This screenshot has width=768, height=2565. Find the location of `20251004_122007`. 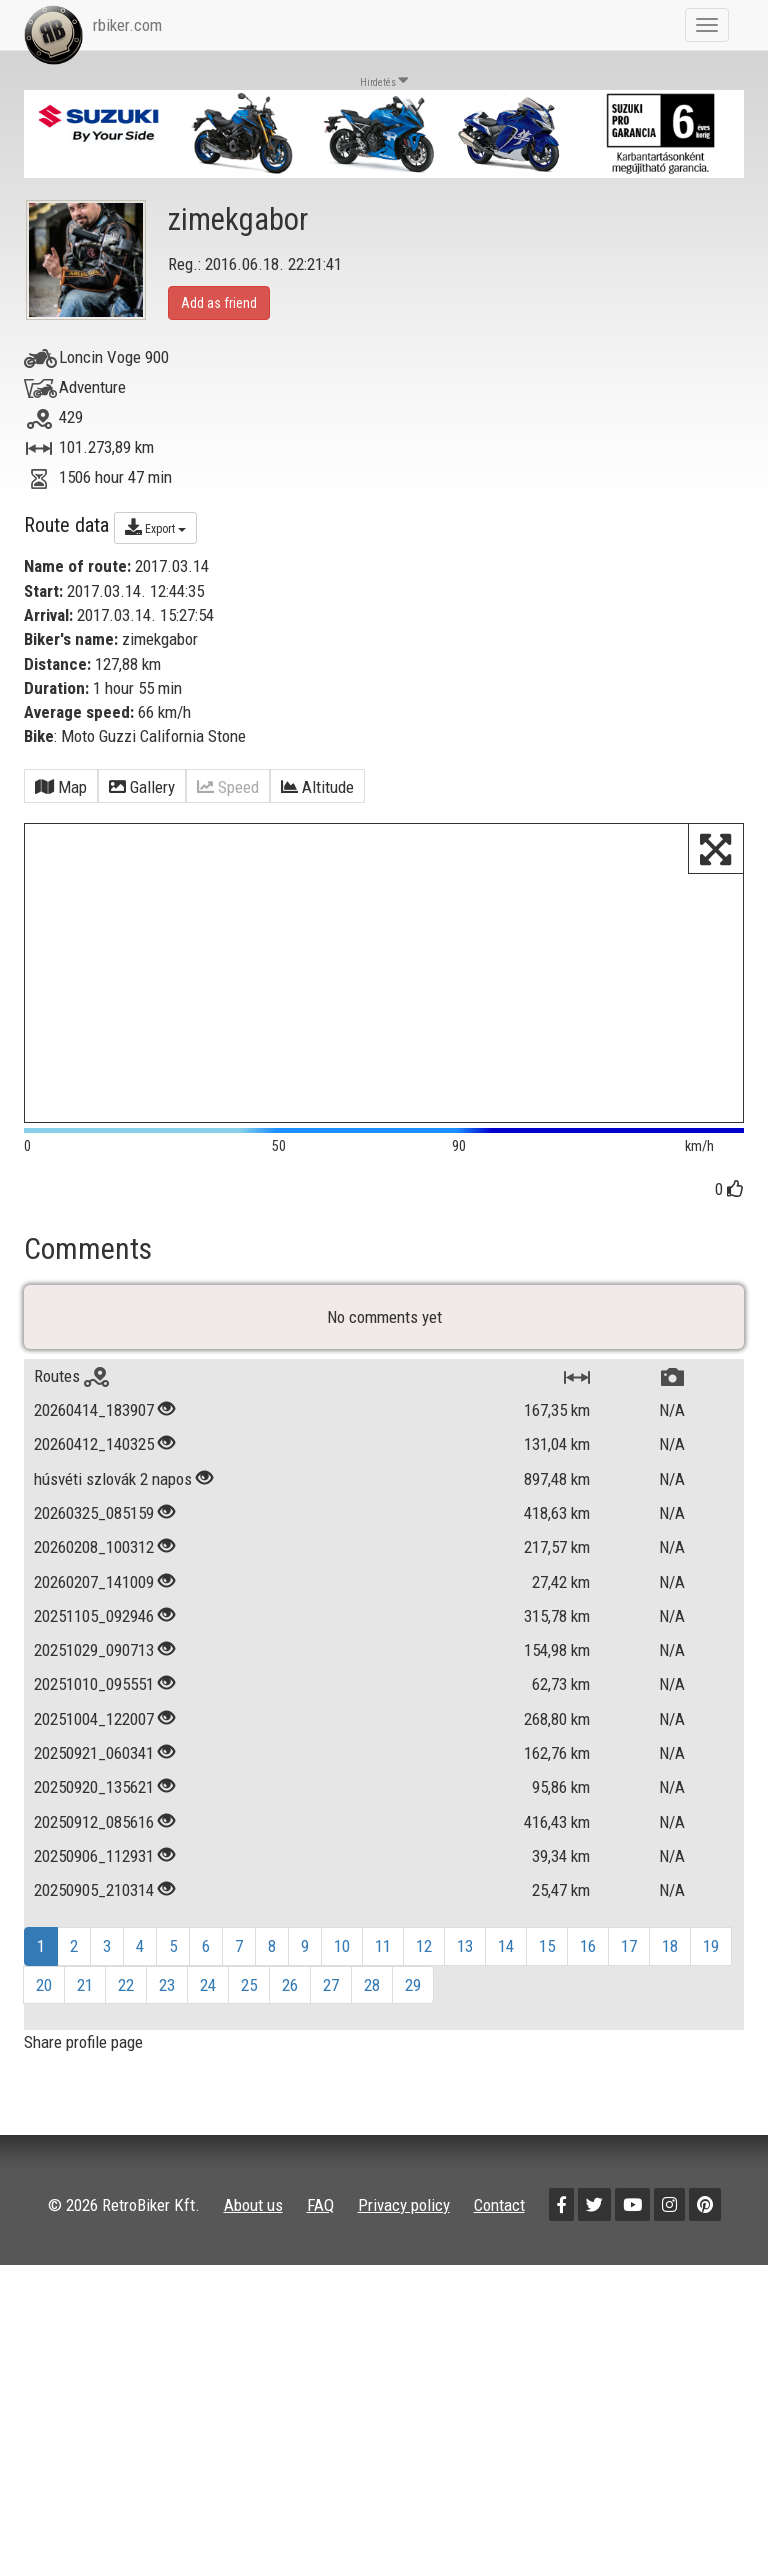

20251004_122007 is located at coordinates (94, 1732).